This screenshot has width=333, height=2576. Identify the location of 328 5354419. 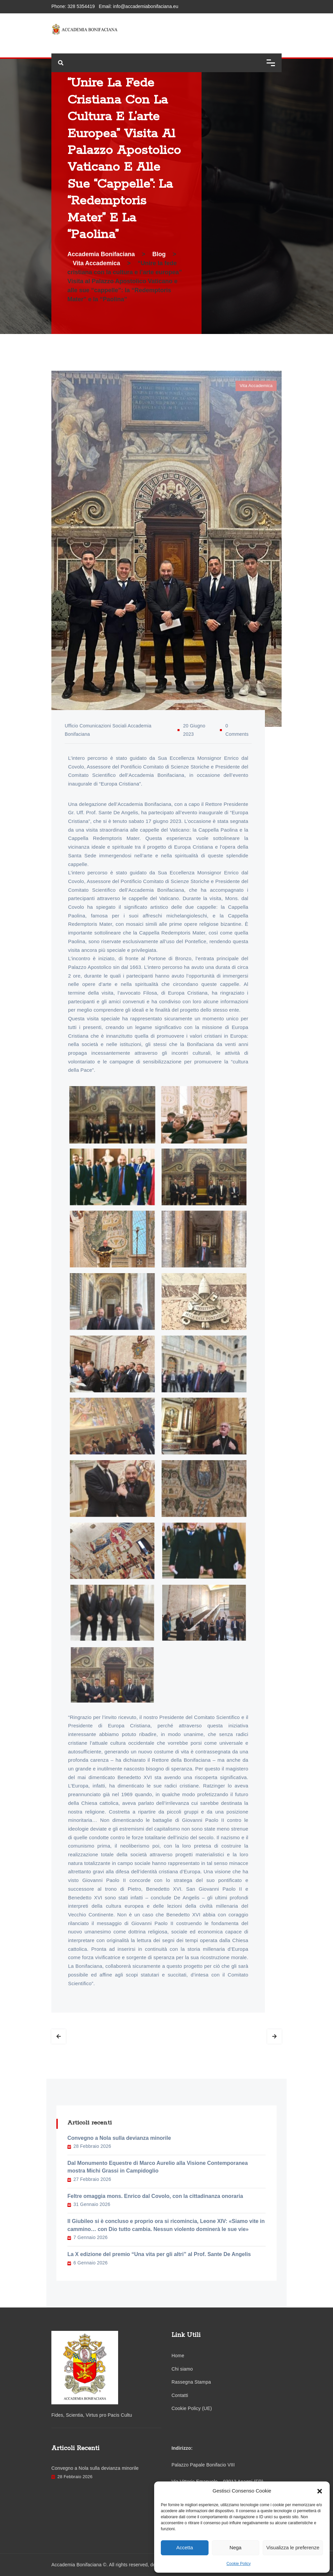
(81, 6).